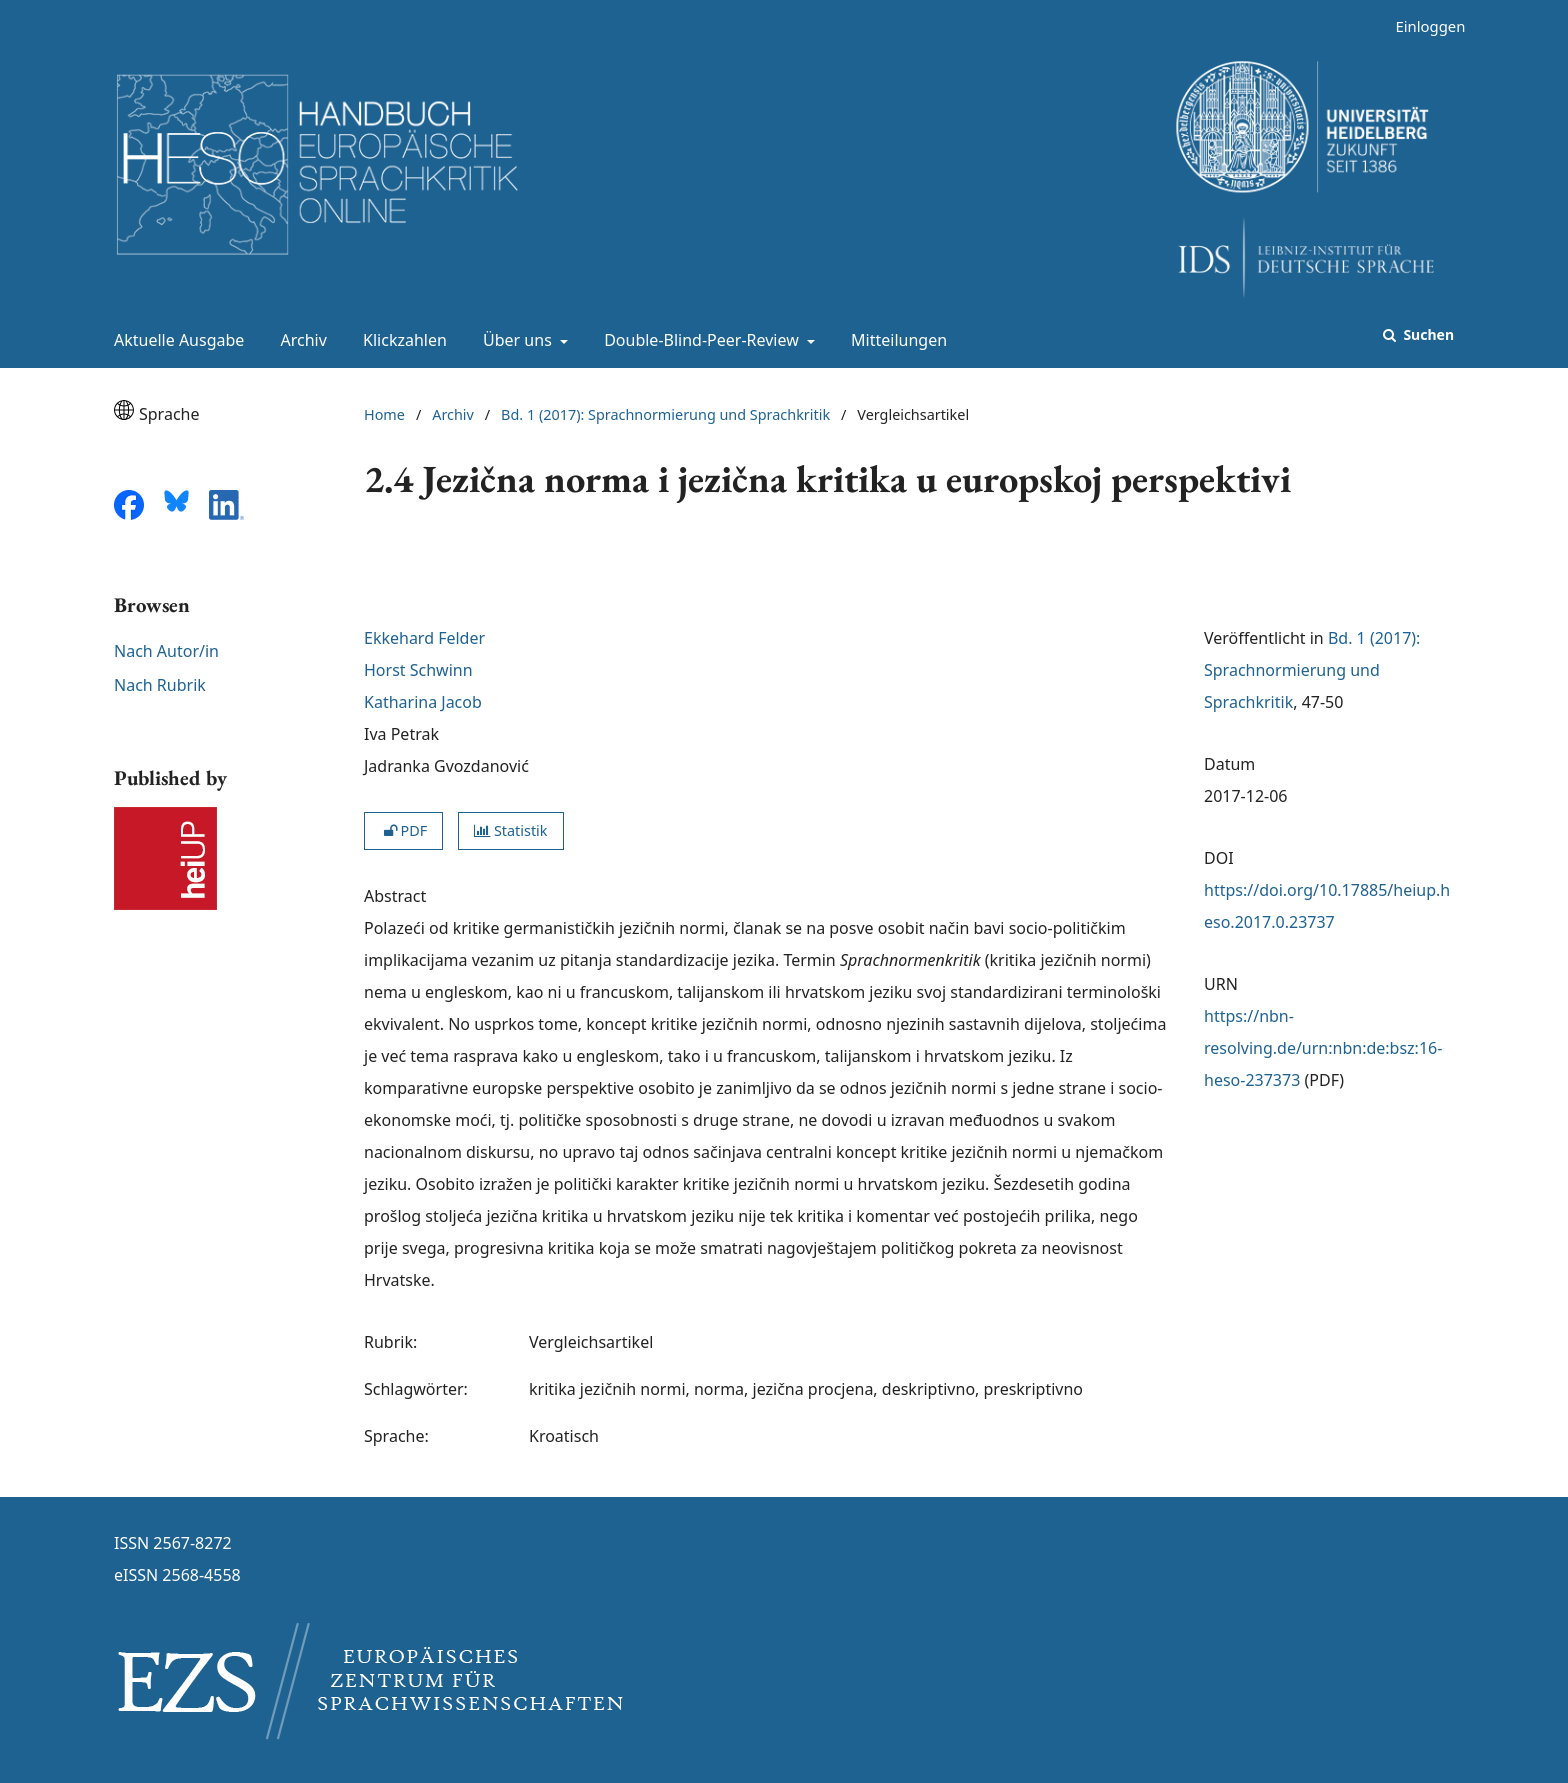 Image resolution: width=1568 pixels, height=1783 pixels. What do you see at coordinates (1422, 26) in the screenshot?
I see `Einloggen` at bounding box center [1422, 26].